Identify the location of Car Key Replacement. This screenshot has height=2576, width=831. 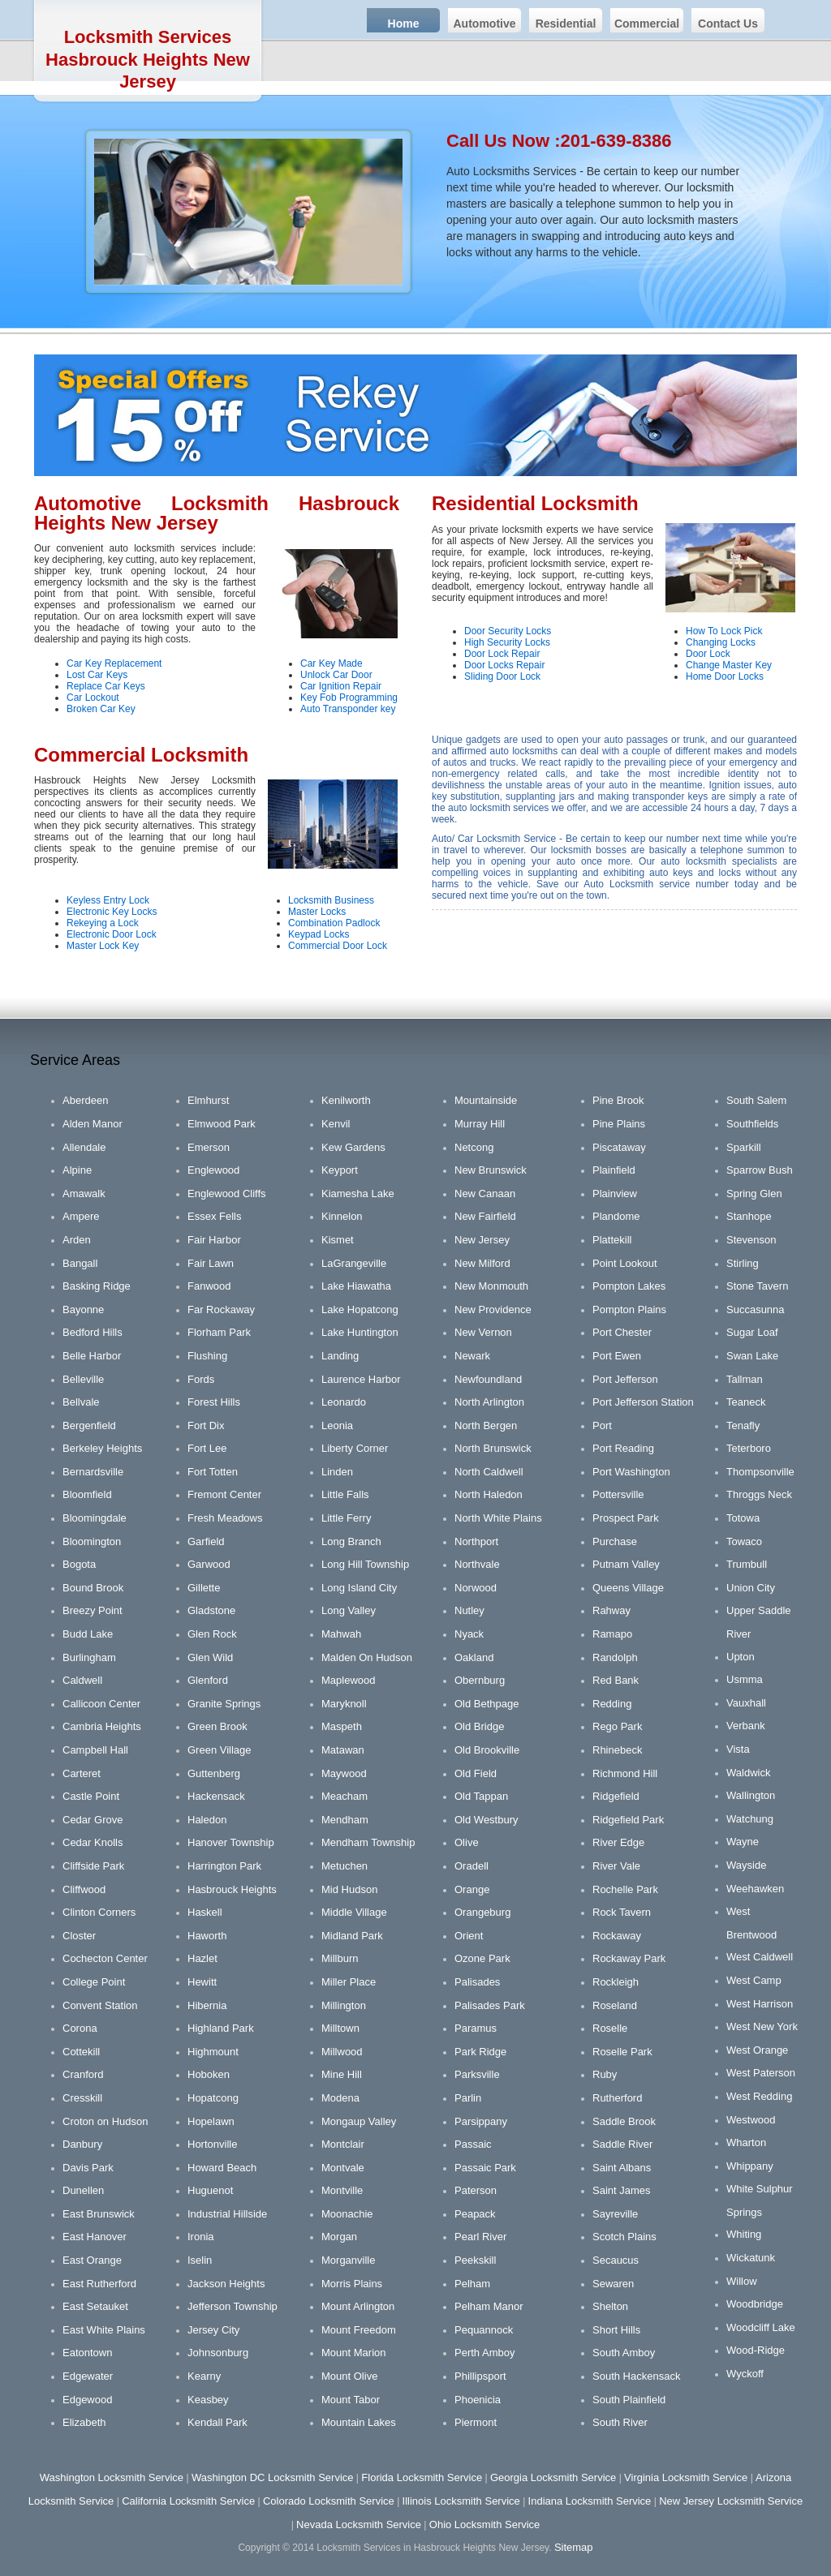
(114, 663).